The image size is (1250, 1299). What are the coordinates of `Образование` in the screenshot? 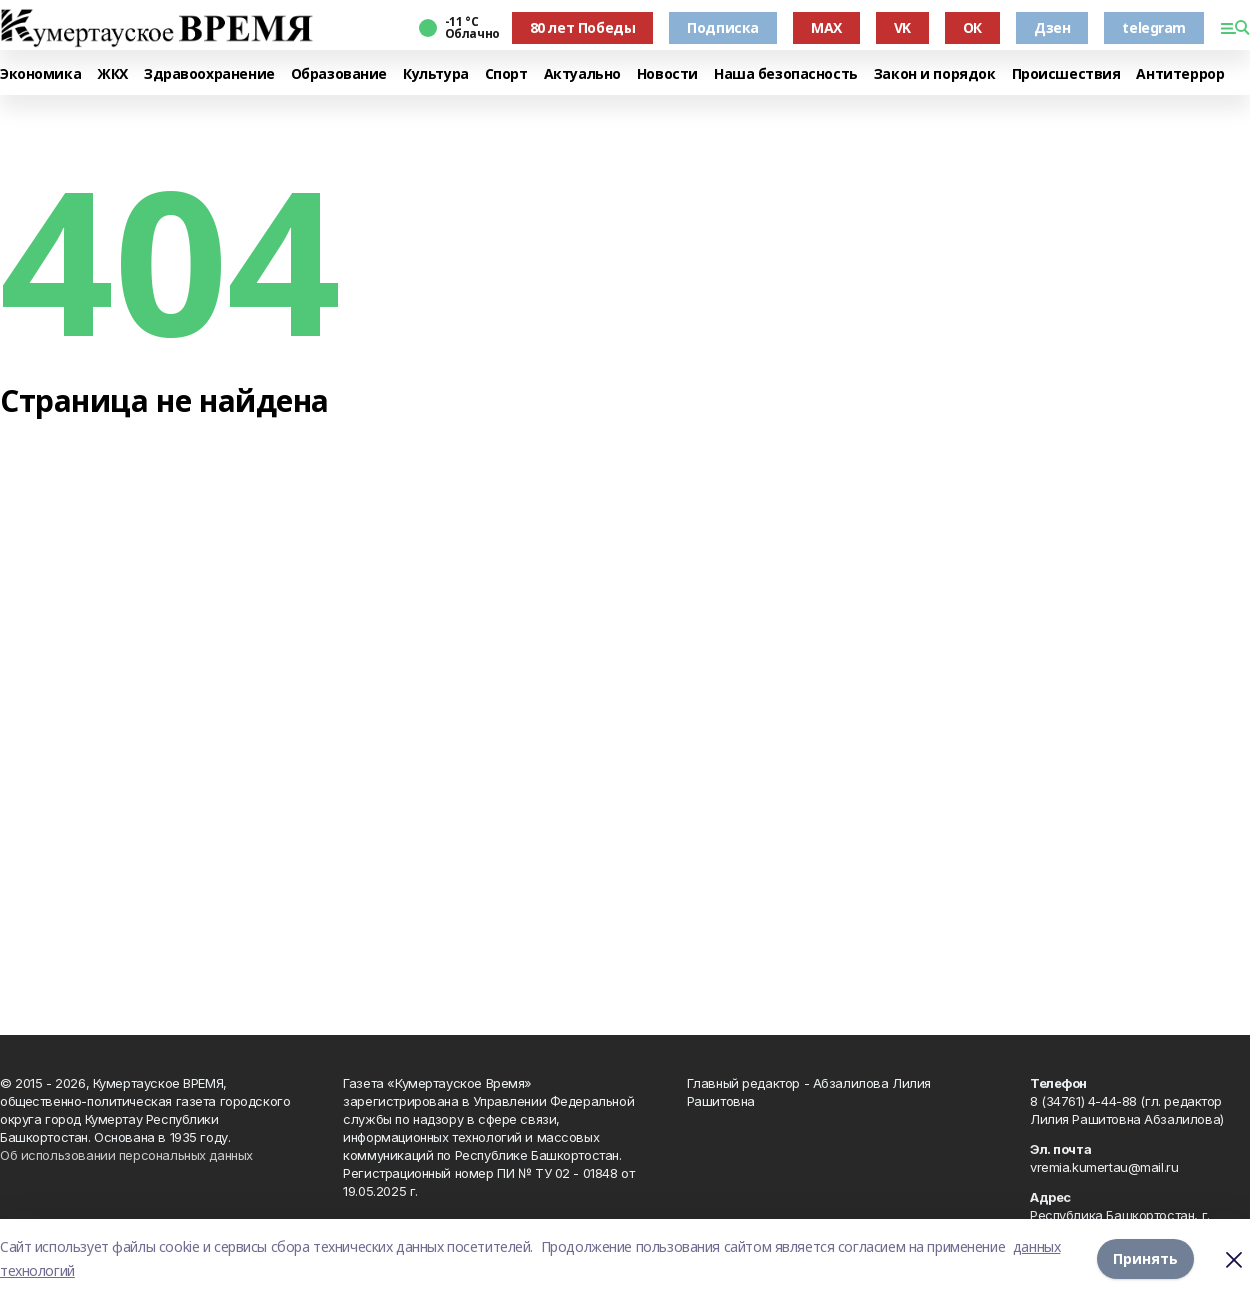 It's located at (339, 74).